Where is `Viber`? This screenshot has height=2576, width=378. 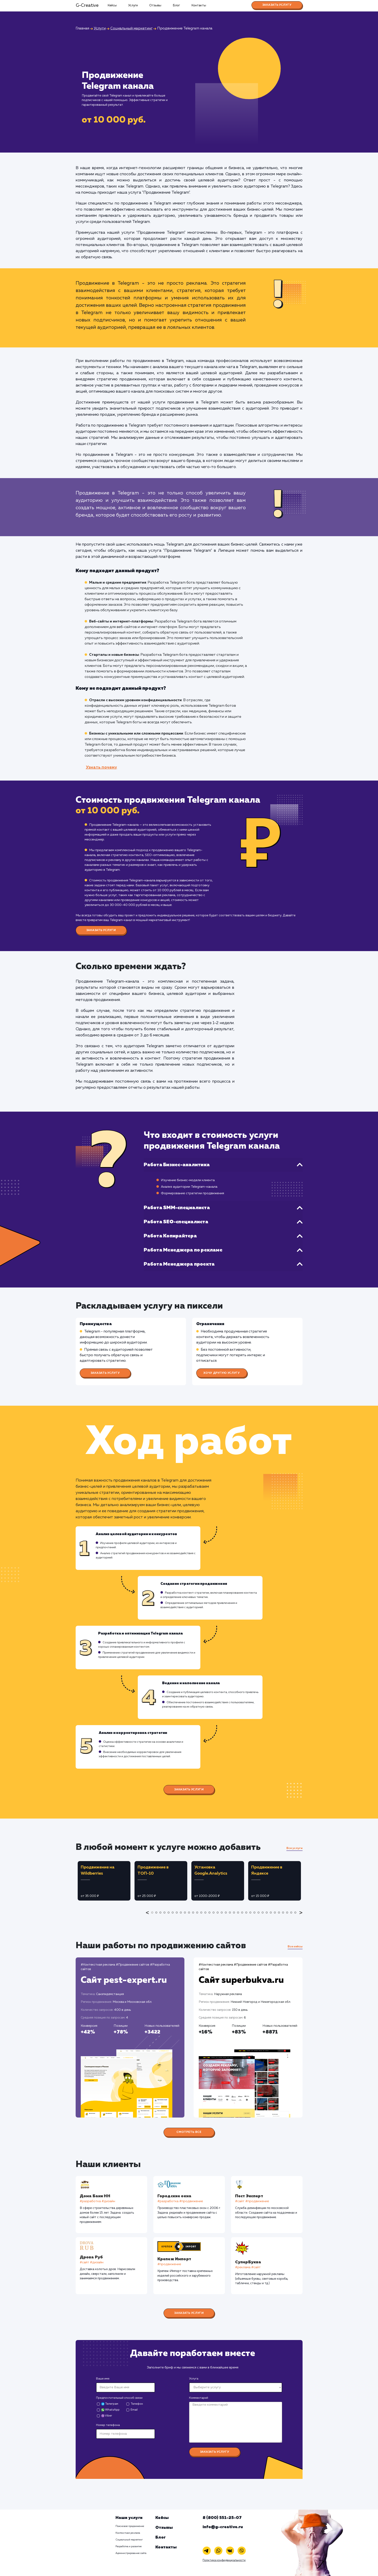 Viber is located at coordinates (106, 2416).